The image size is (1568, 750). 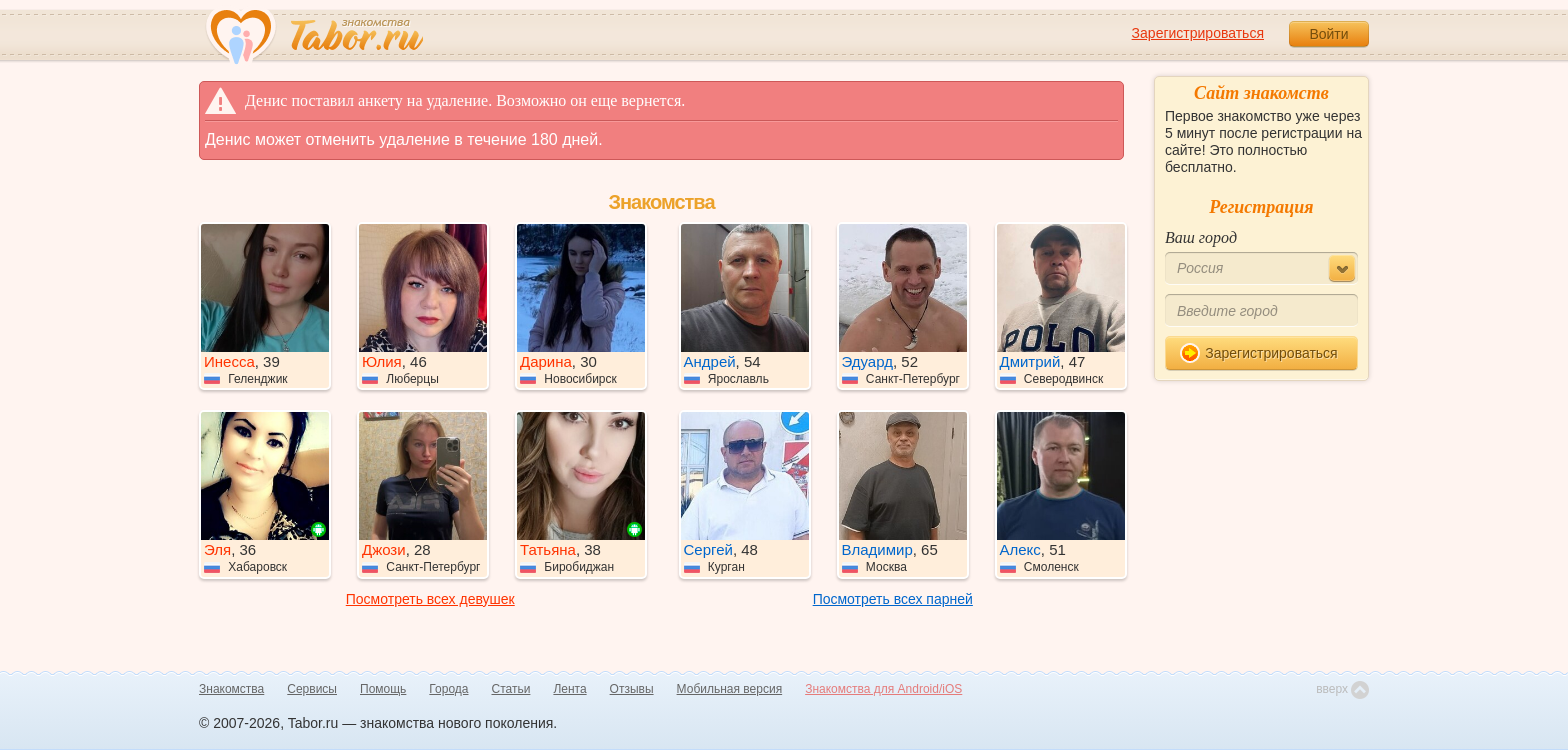 What do you see at coordinates (430, 599) in the screenshot?
I see `Посмотреть всех девушек` at bounding box center [430, 599].